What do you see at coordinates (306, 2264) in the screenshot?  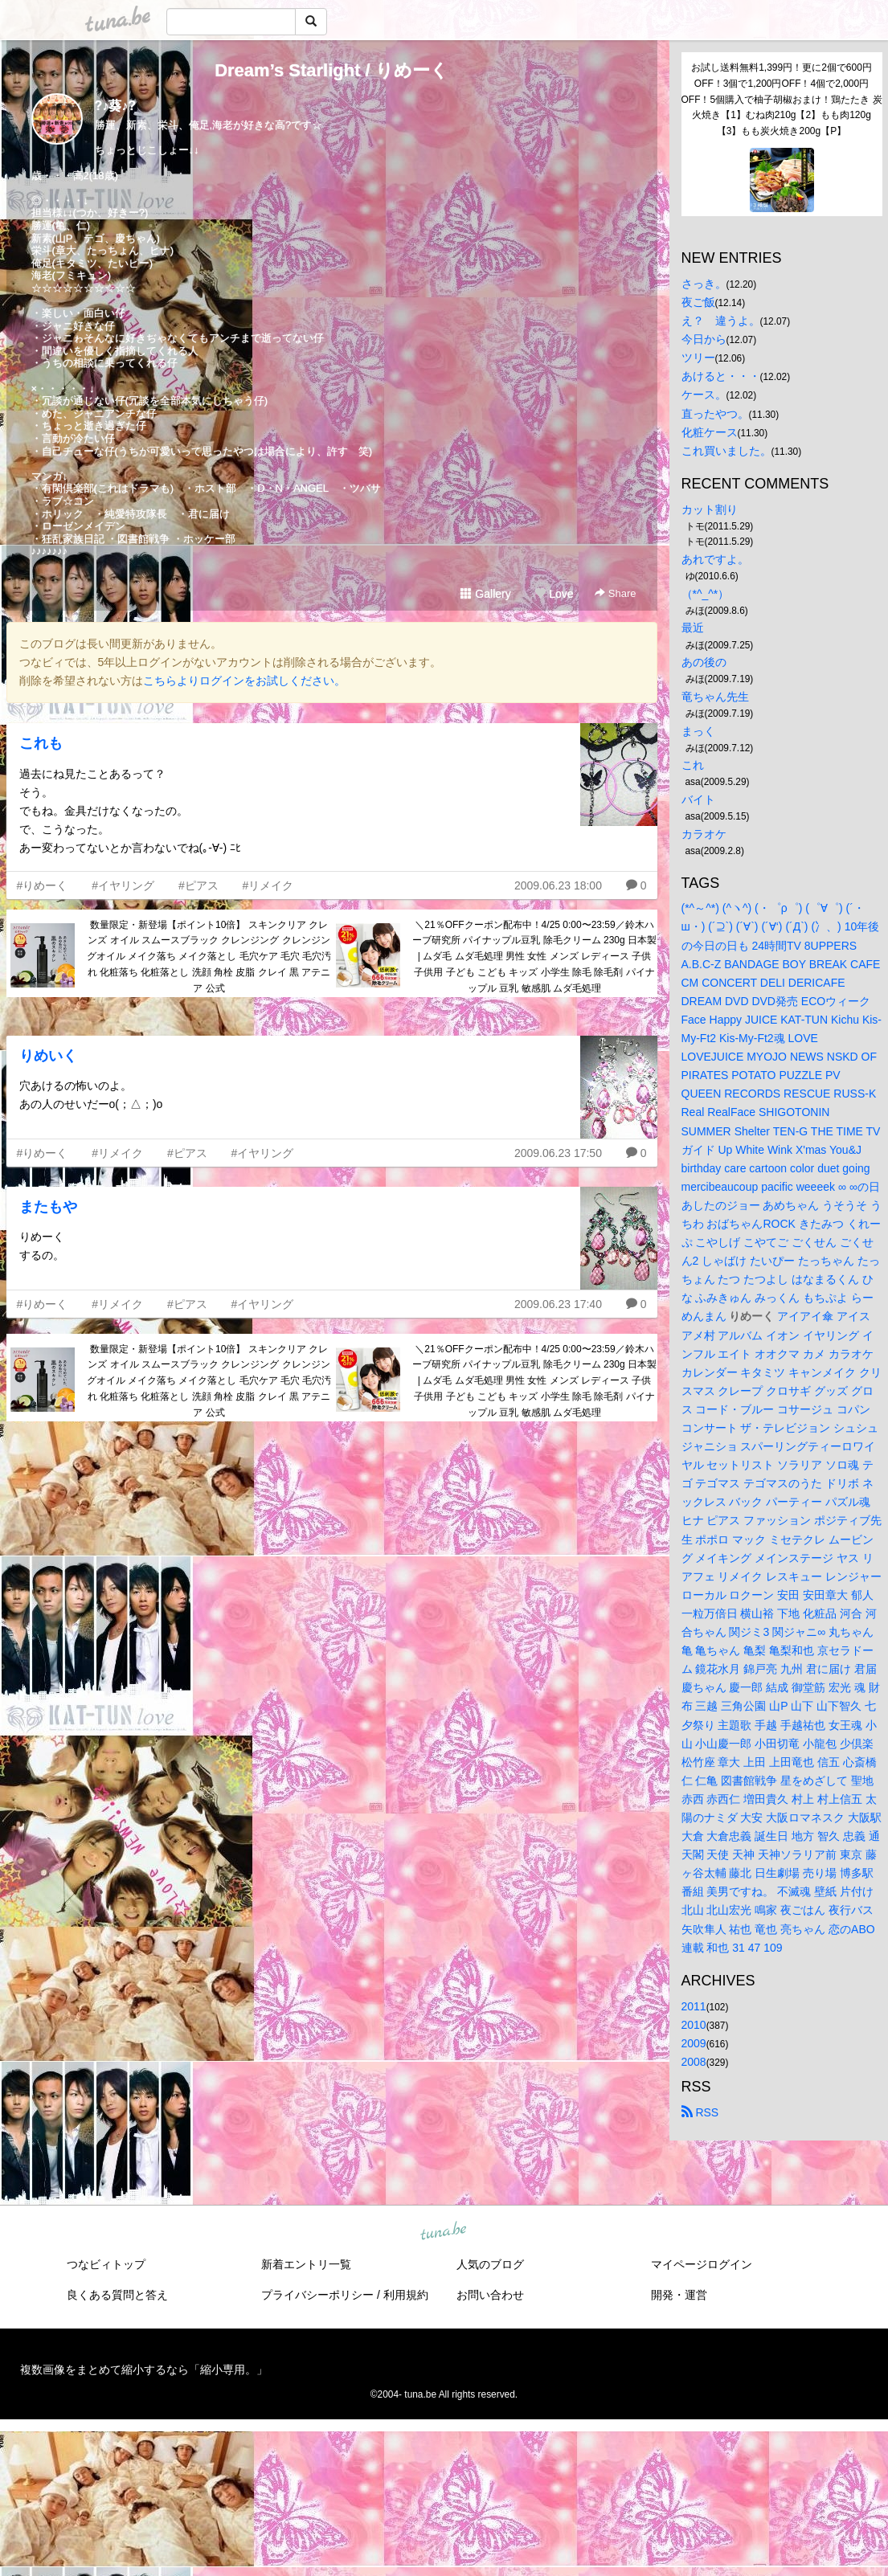 I see `新着エントリ一覧` at bounding box center [306, 2264].